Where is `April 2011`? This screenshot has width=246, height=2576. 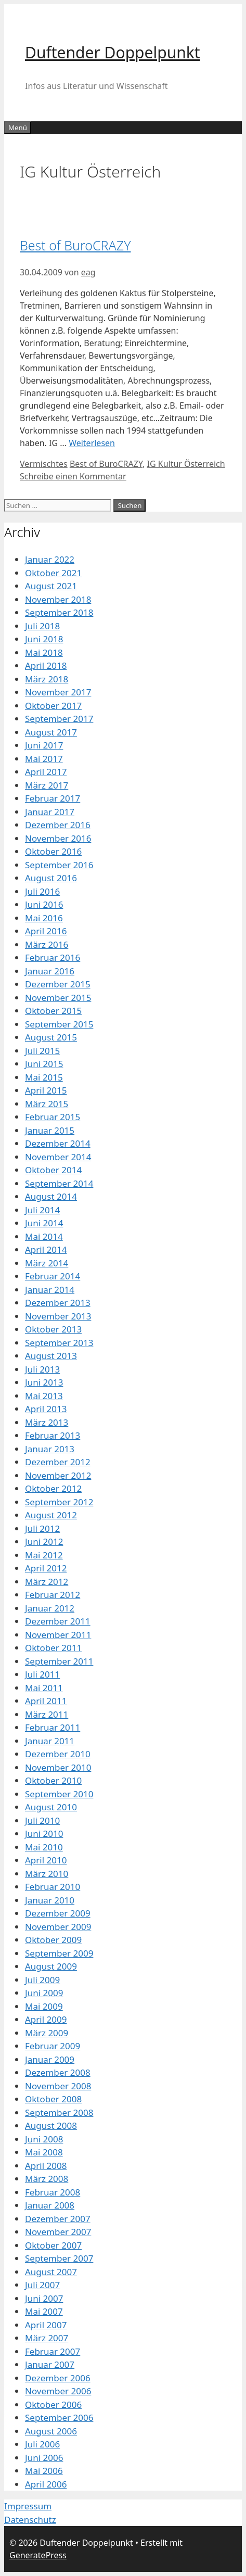 April 2011 is located at coordinates (46, 1701).